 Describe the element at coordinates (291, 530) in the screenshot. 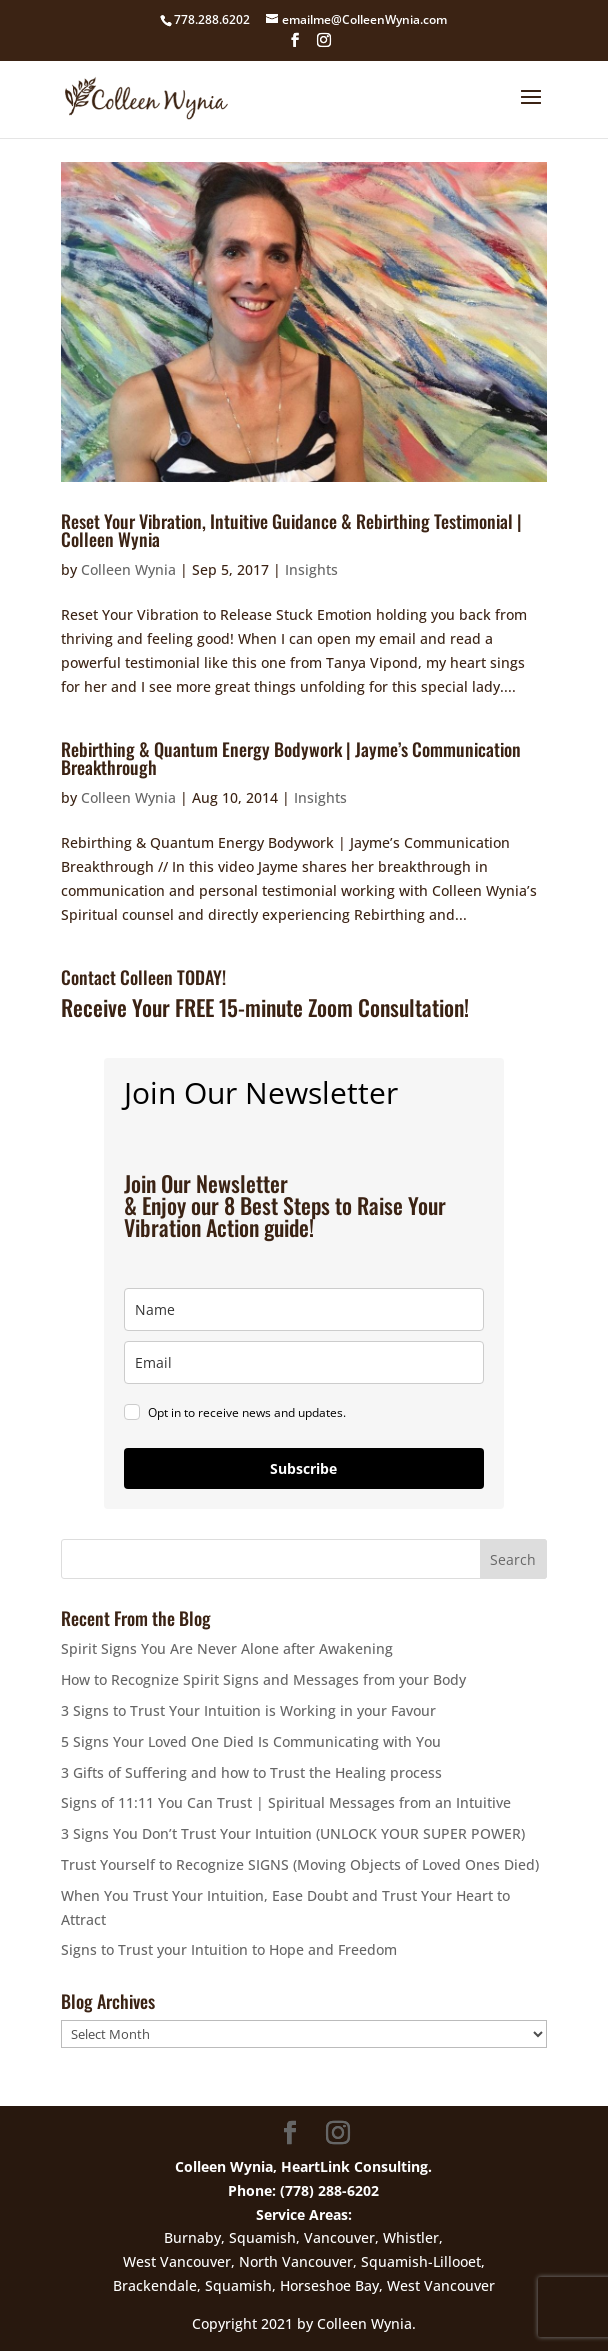

I see `Reset Your Vibration, Intuitive Guidance & Rebirthing Testimonial | Colleen Wynia` at that location.